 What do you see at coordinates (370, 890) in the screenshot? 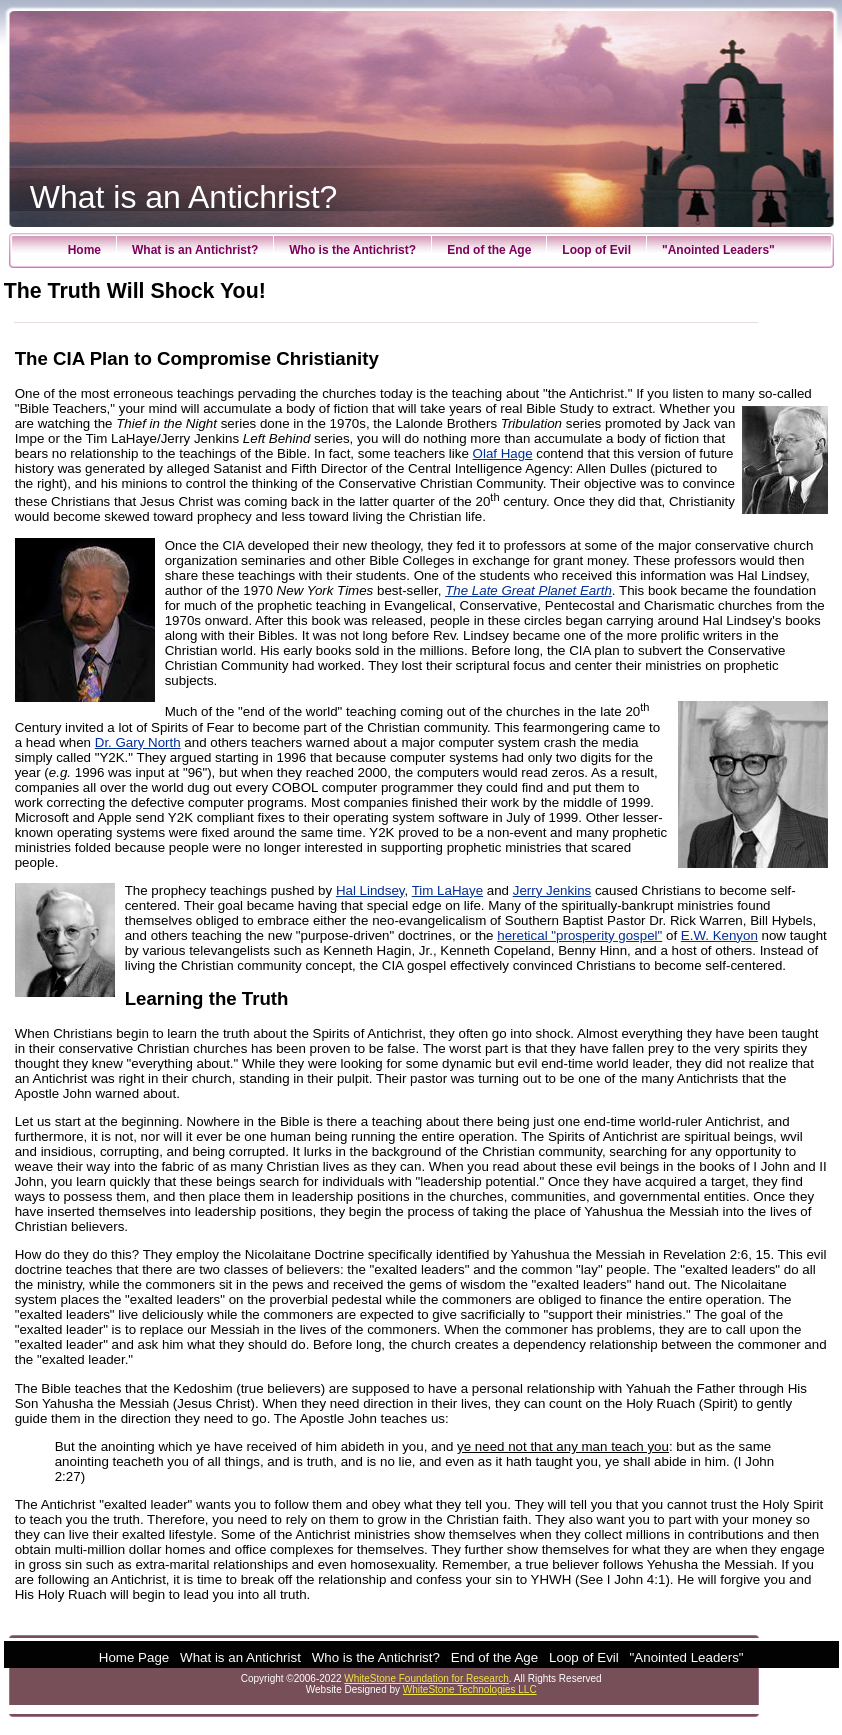
I see `Hal Lindsey` at bounding box center [370, 890].